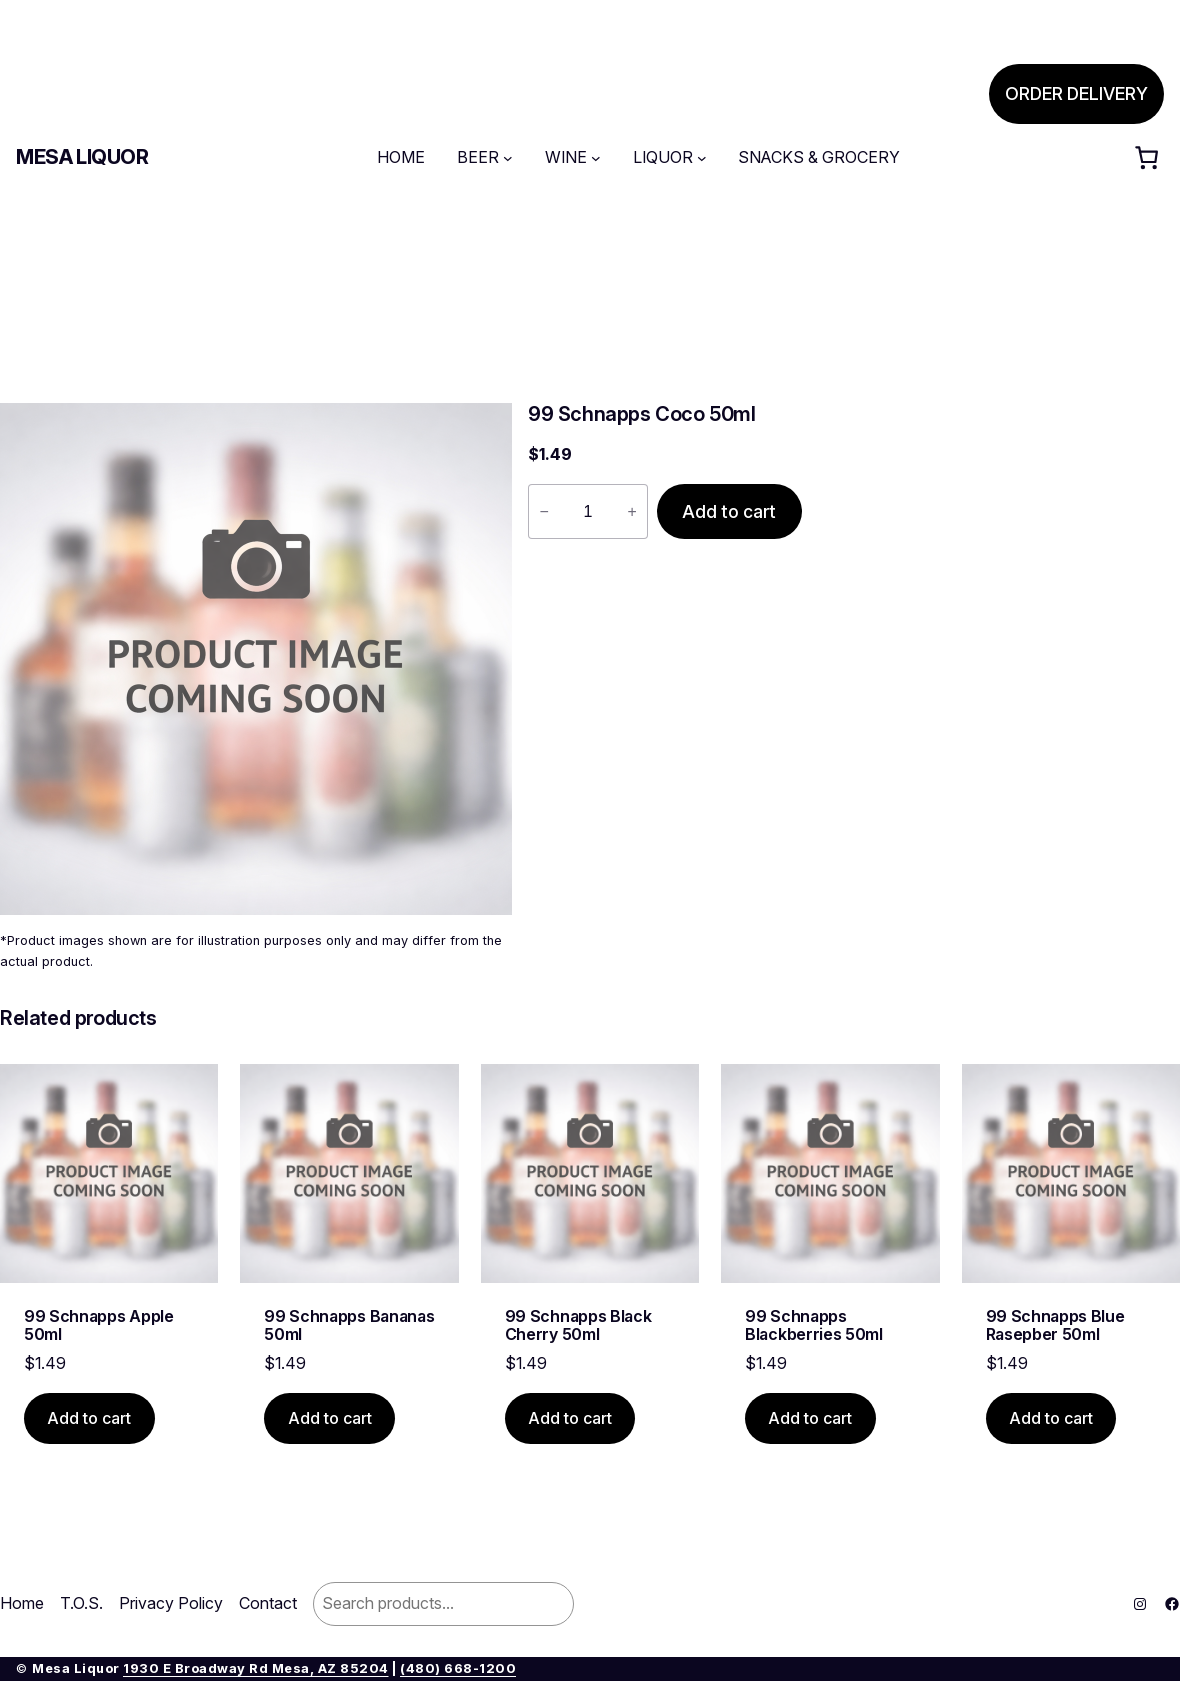 The width and height of the screenshot is (1180, 1694). Describe the element at coordinates (329, 1418) in the screenshot. I see `[Add to cart: “99 Schnapps Bananas 50ml”]` at that location.